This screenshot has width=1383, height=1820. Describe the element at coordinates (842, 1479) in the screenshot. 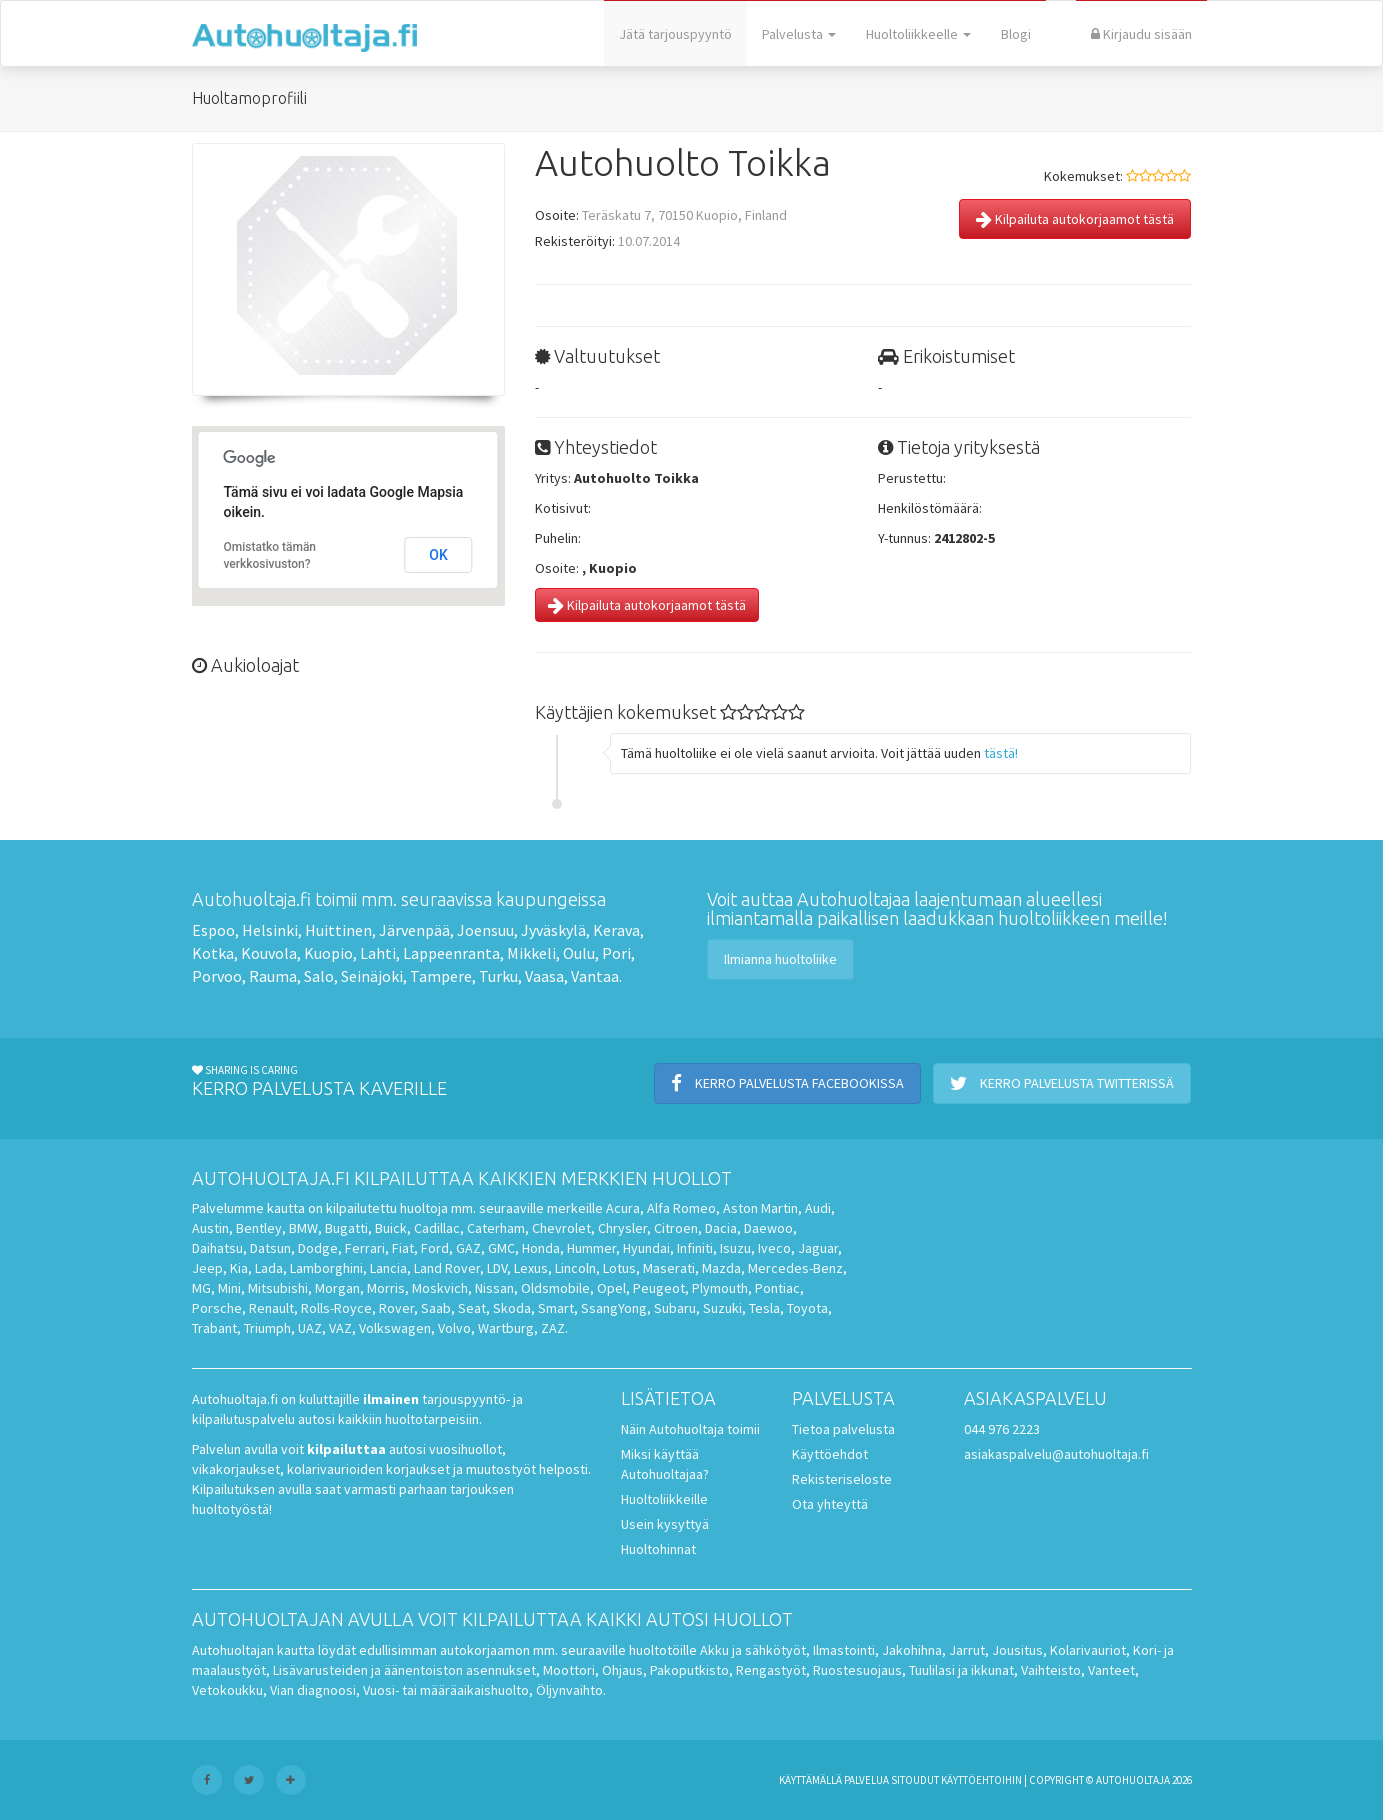

I see `Rekisteriseloste` at that location.